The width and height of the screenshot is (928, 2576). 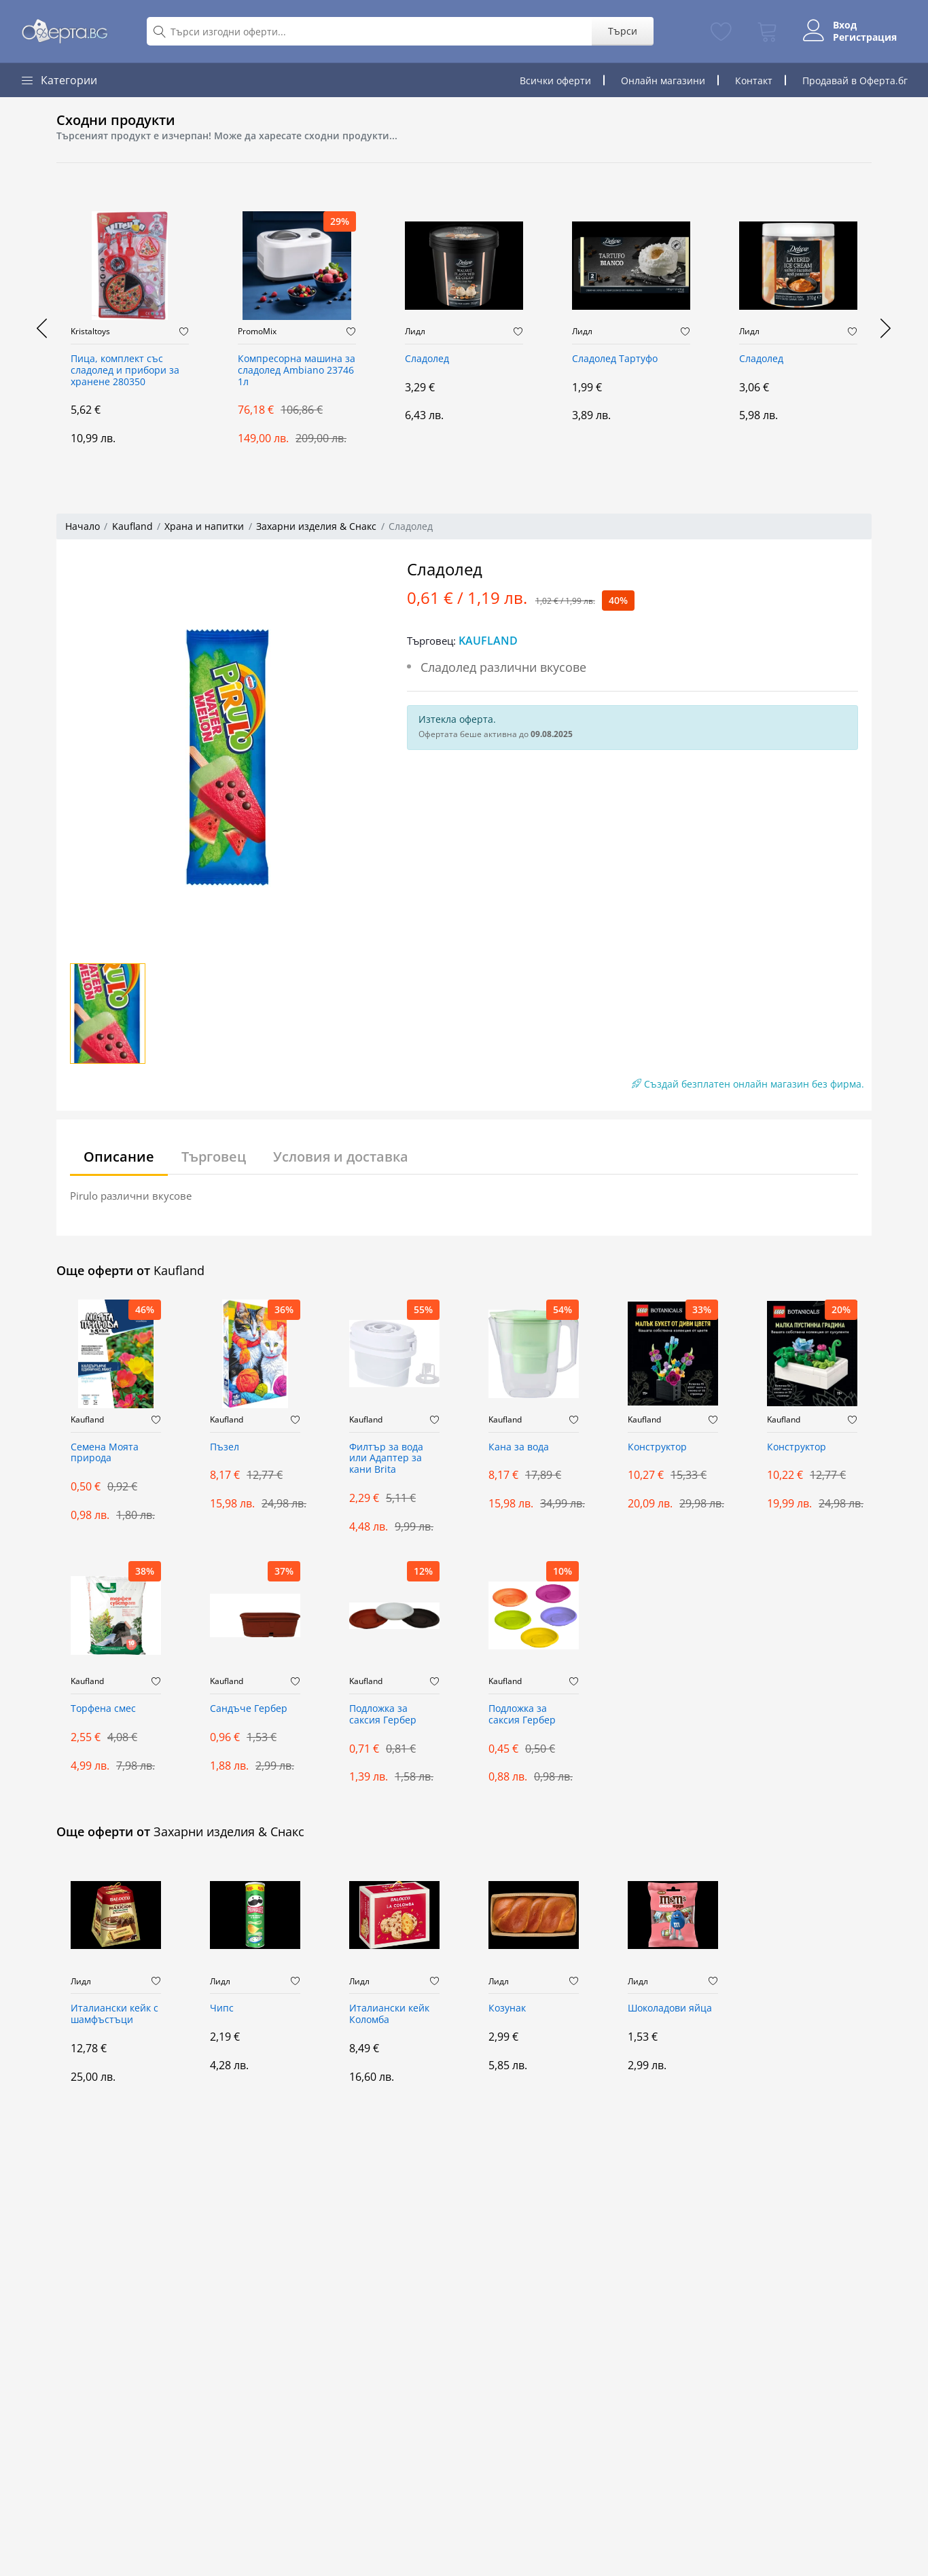 I want to click on Сандъче Гербер, so click(x=248, y=1709).